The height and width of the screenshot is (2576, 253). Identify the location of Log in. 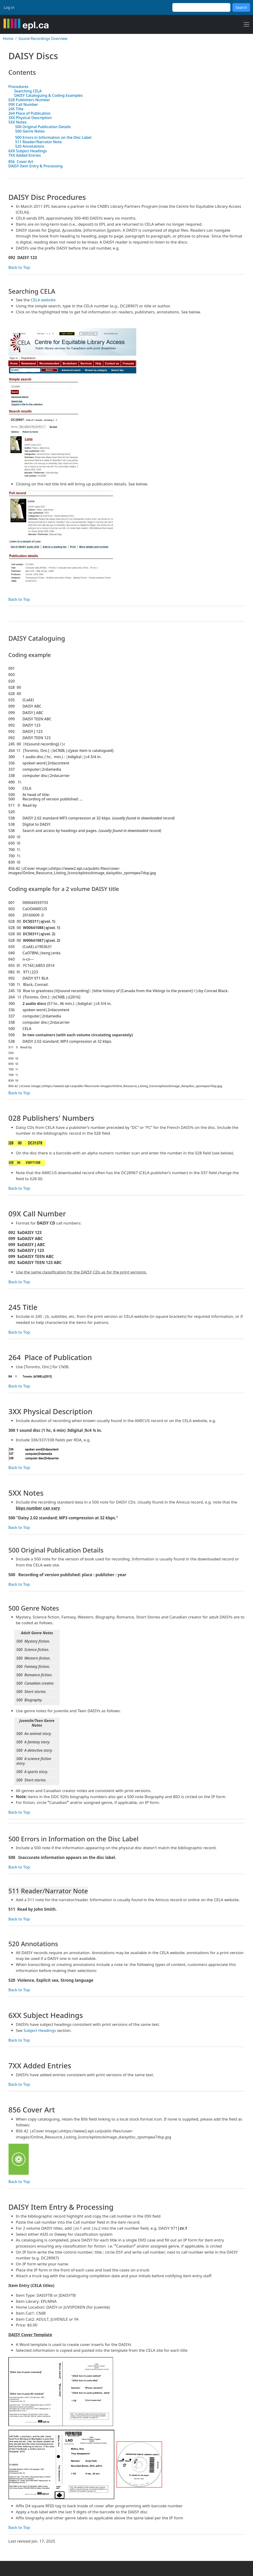
(9, 7).